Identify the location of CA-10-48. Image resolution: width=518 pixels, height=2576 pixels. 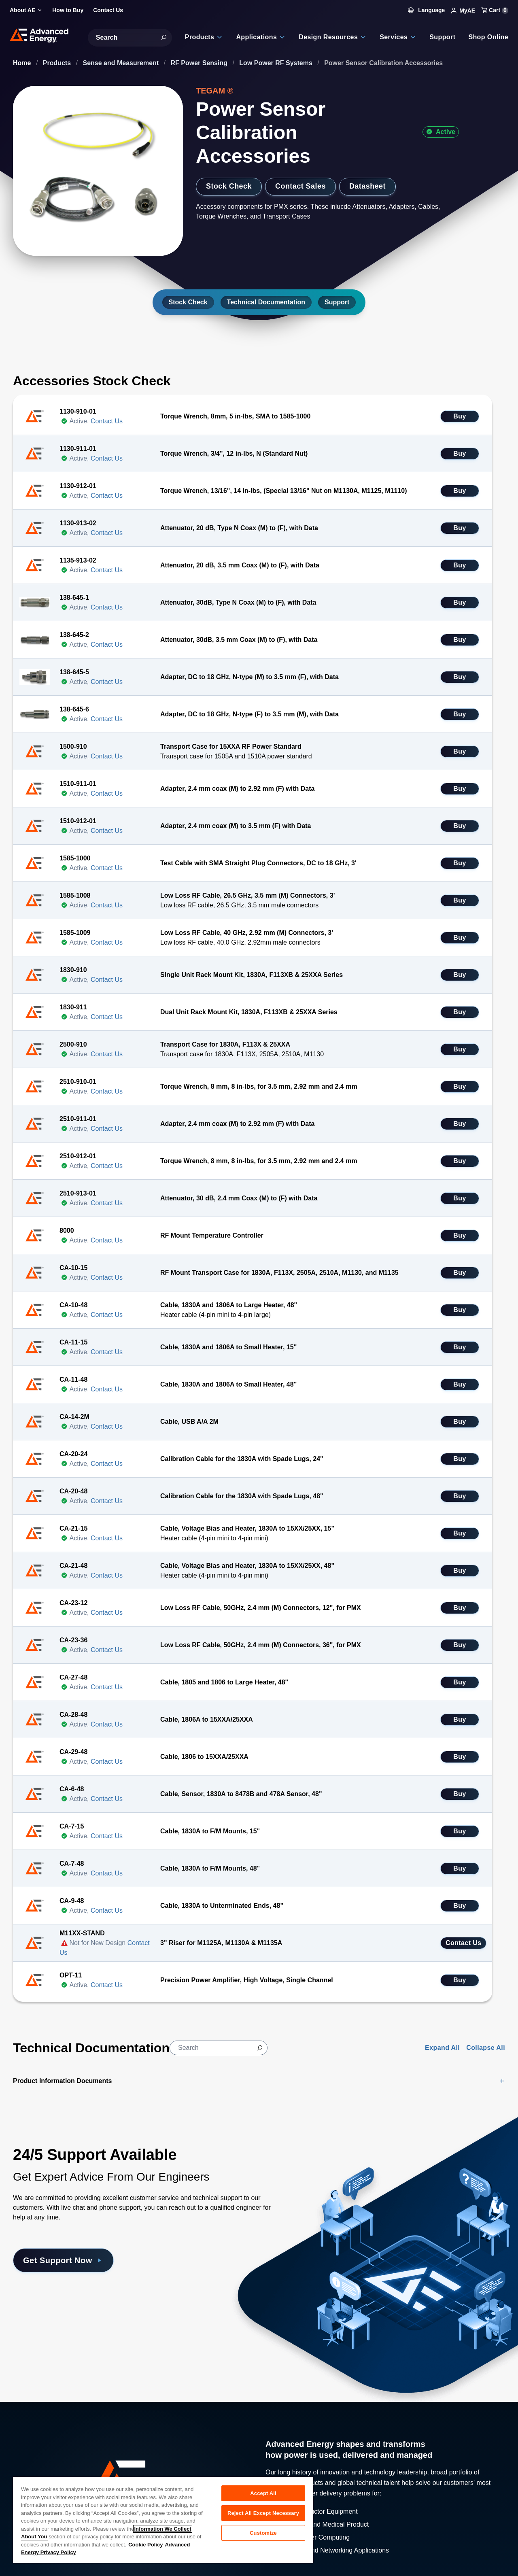
(73, 1305).